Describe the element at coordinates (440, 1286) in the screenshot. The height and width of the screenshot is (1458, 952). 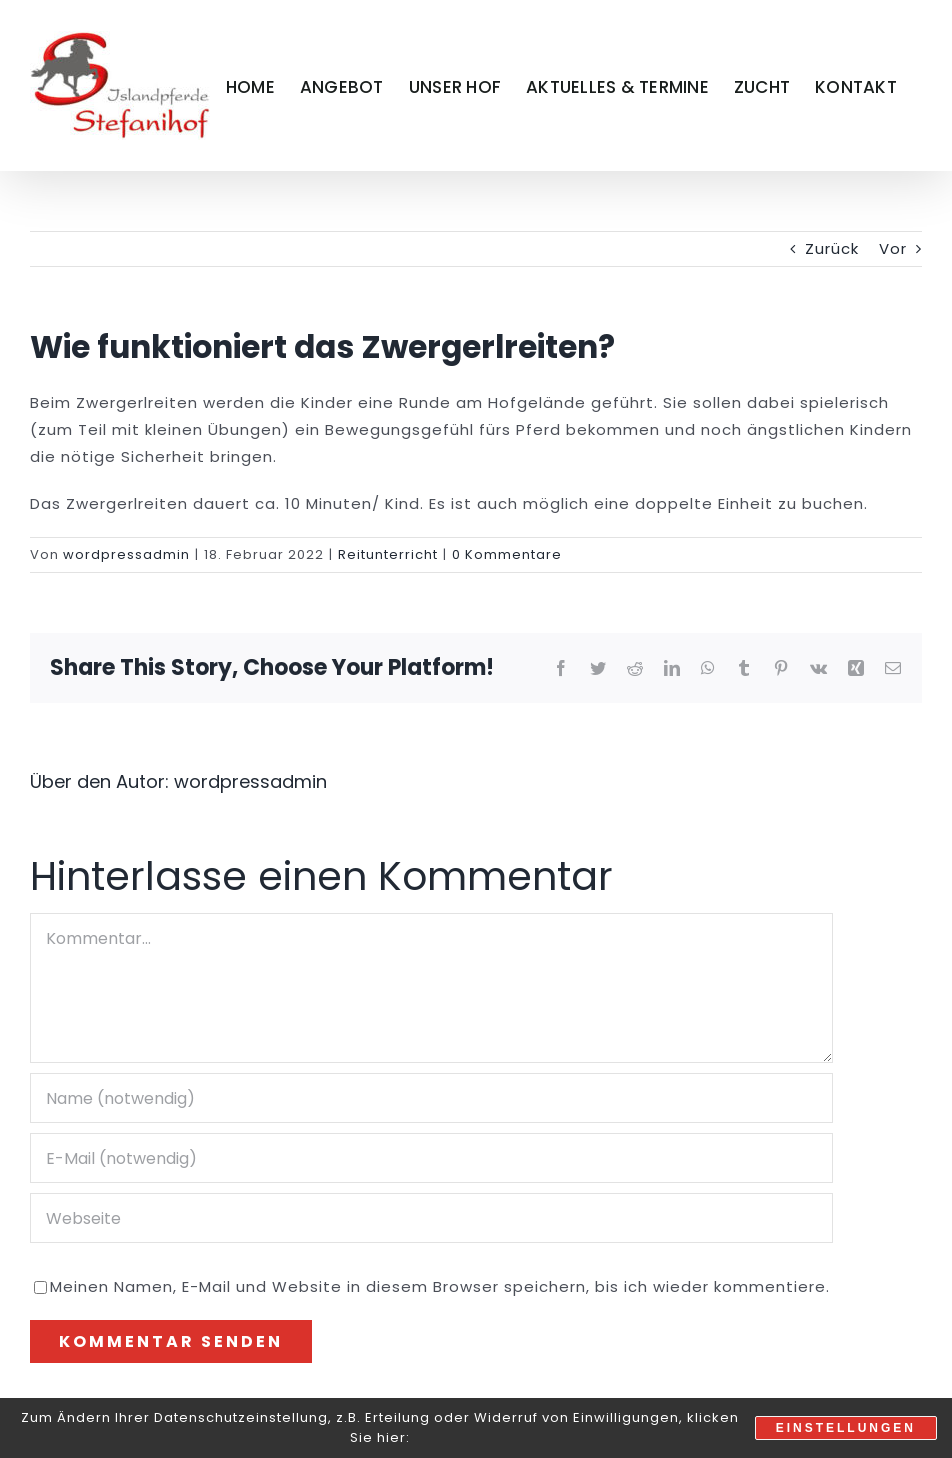
I see `Meinen Namen, E-Mail und Website in diesem Browser speichern, bis ich wieder kommentiere.` at that location.